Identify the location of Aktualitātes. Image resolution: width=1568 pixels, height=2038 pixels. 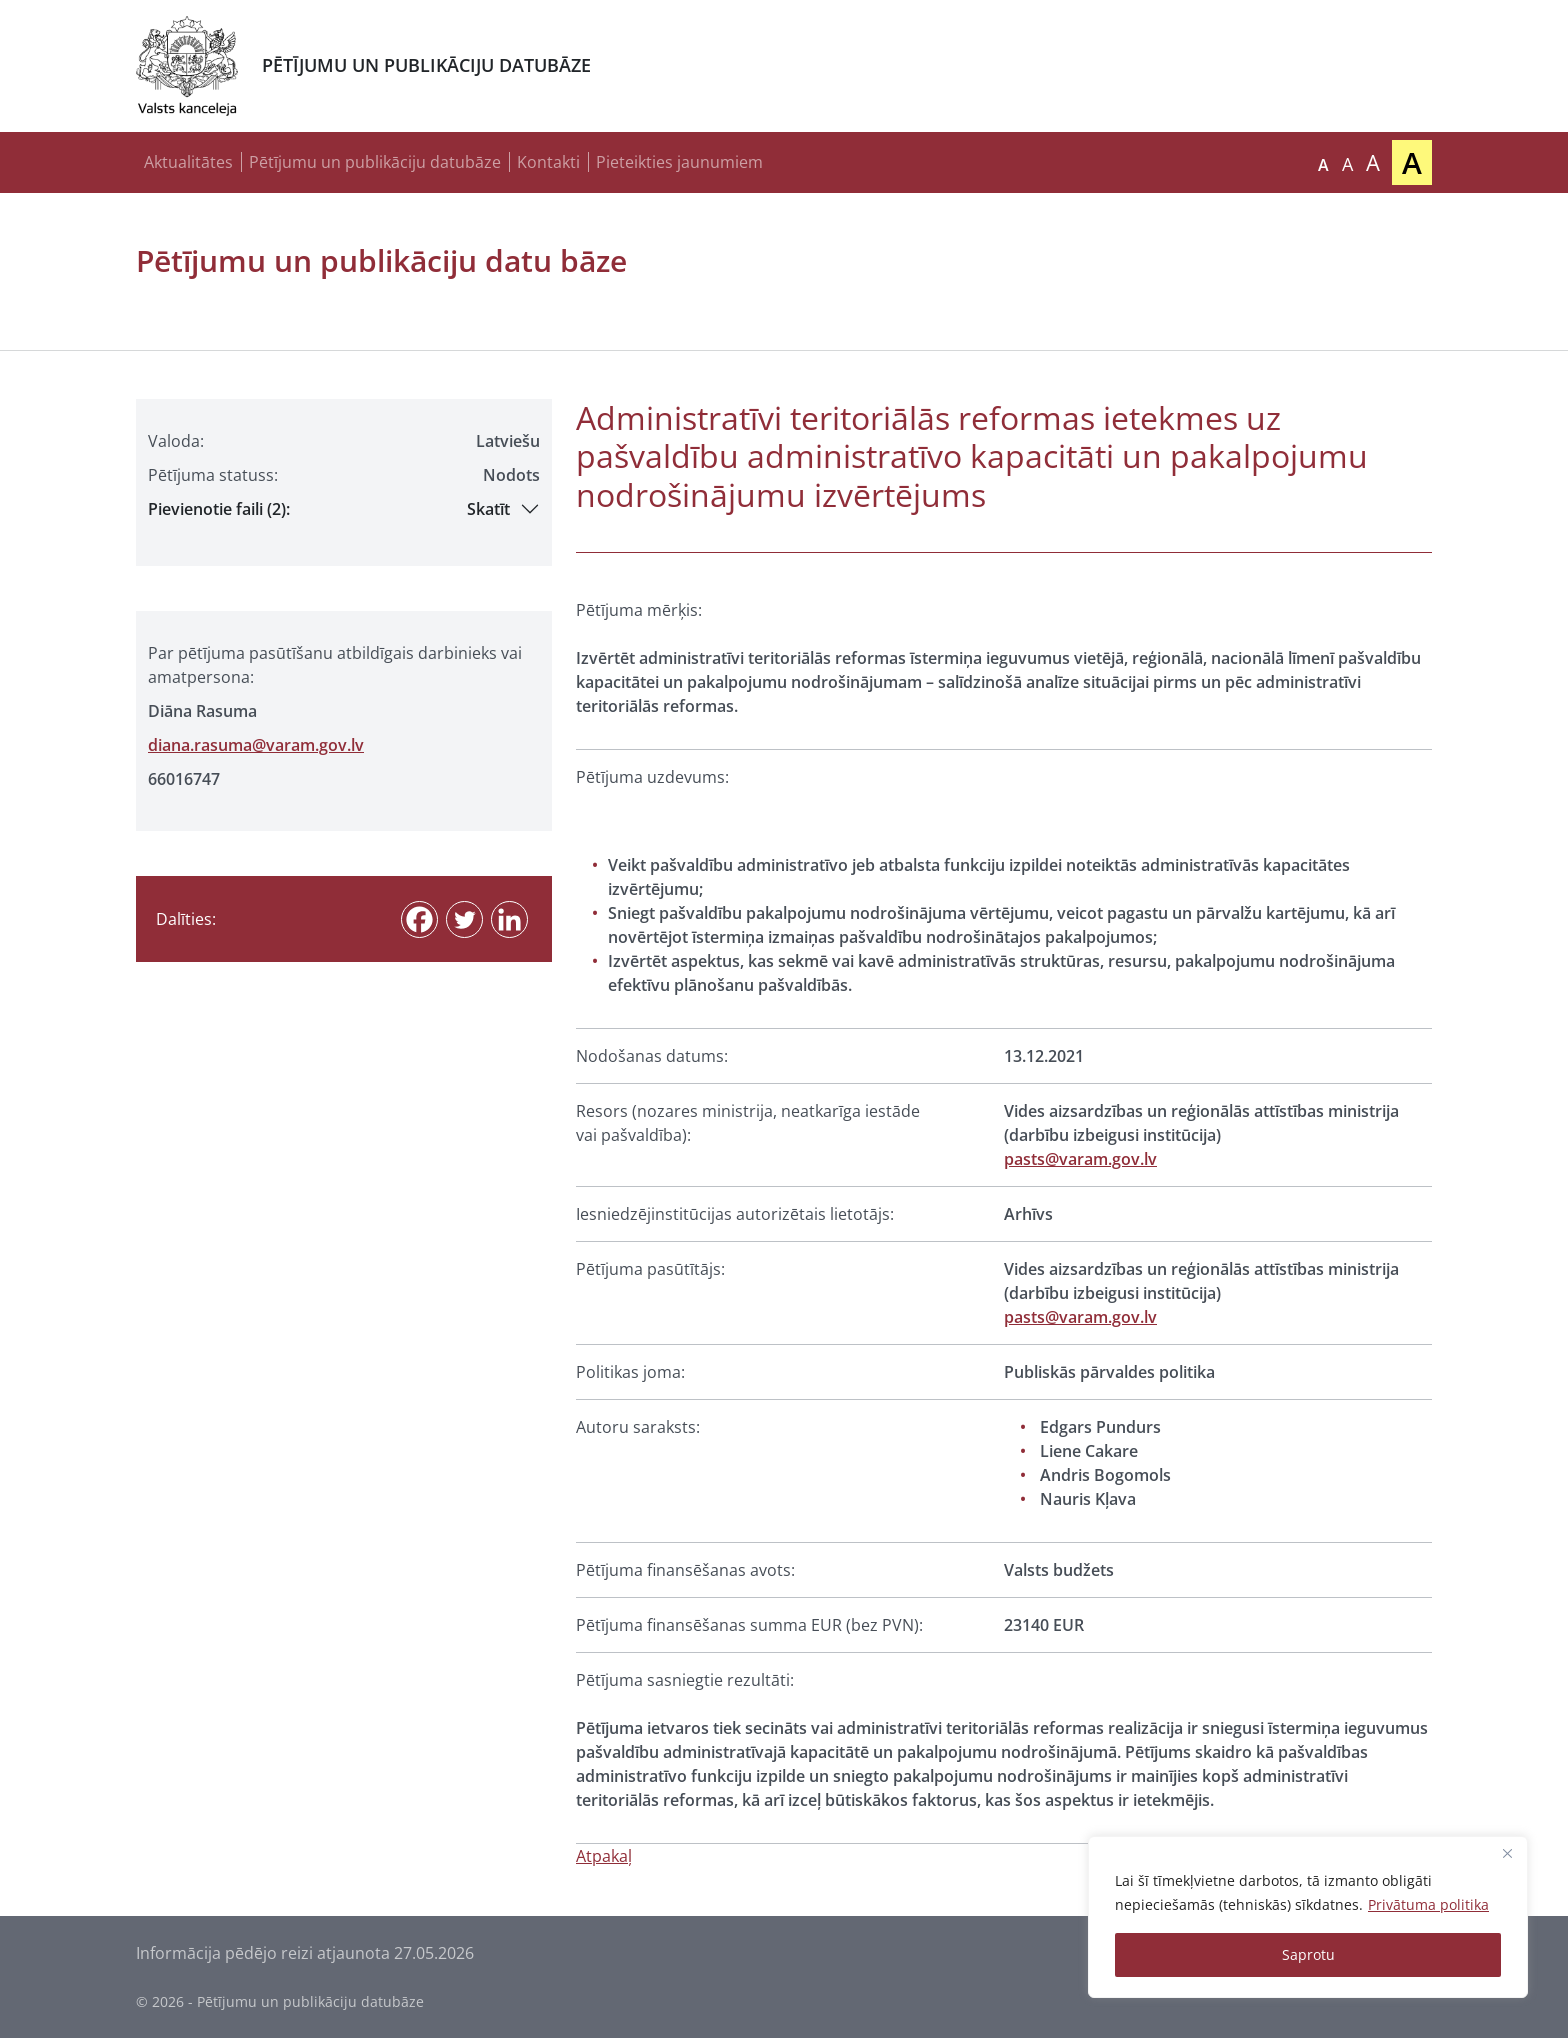
(188, 162).